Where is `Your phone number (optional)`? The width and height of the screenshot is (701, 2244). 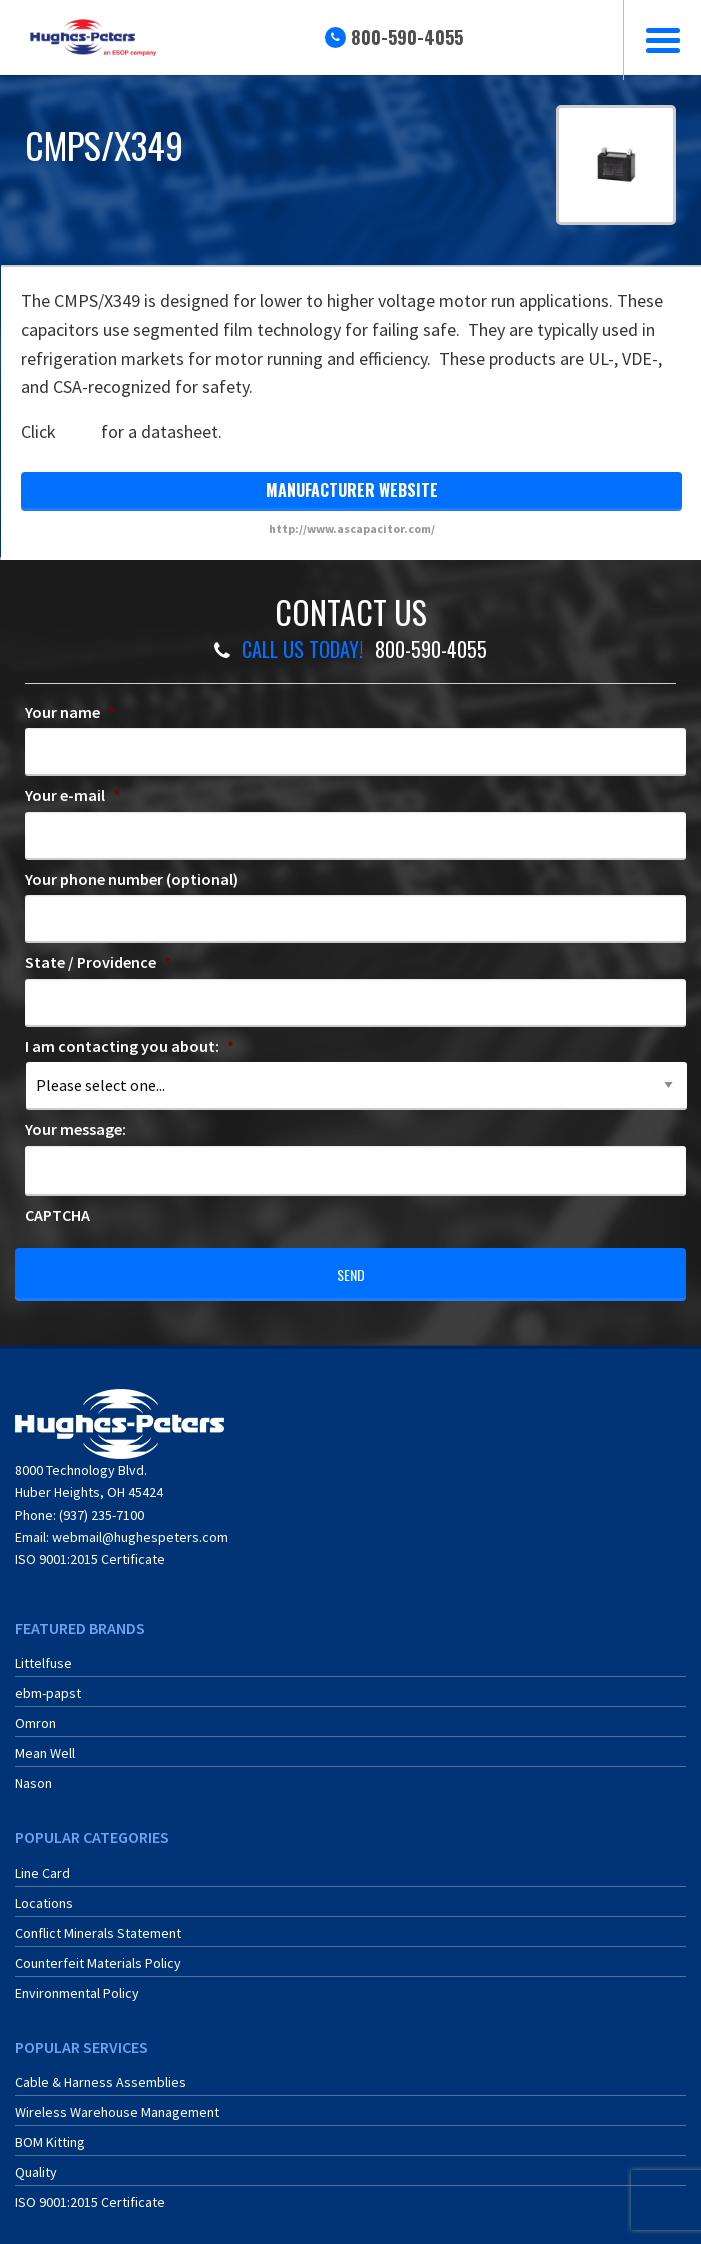
Your phone number (optional) is located at coordinates (131, 879).